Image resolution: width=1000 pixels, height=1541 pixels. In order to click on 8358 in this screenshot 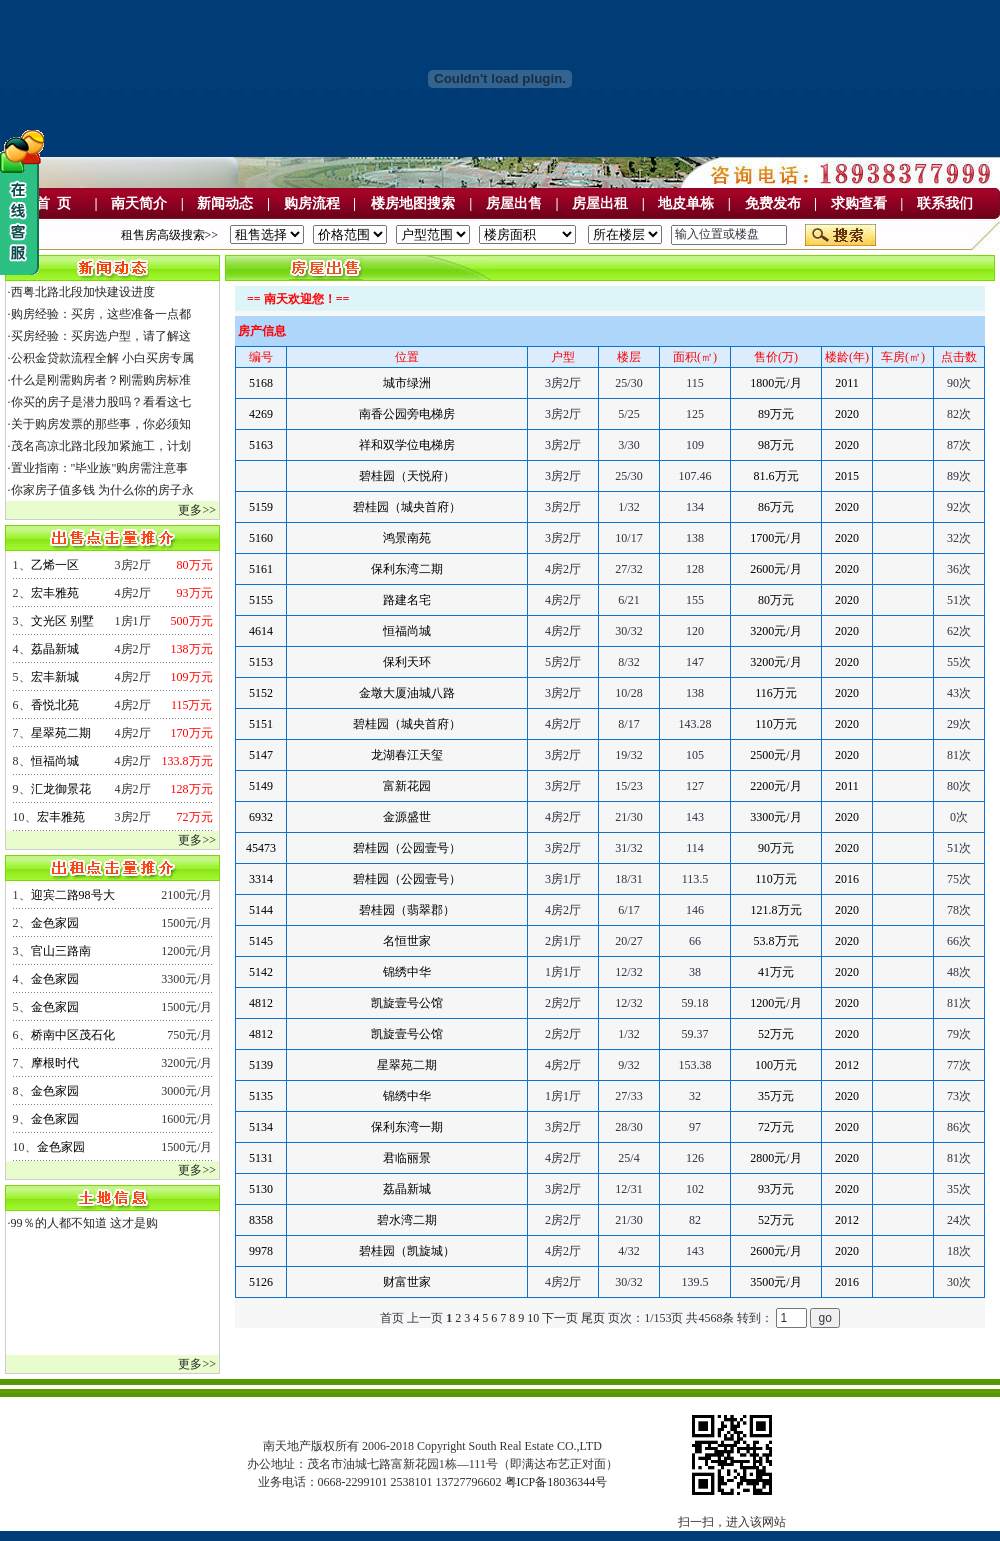, I will do `click(261, 1220)`.